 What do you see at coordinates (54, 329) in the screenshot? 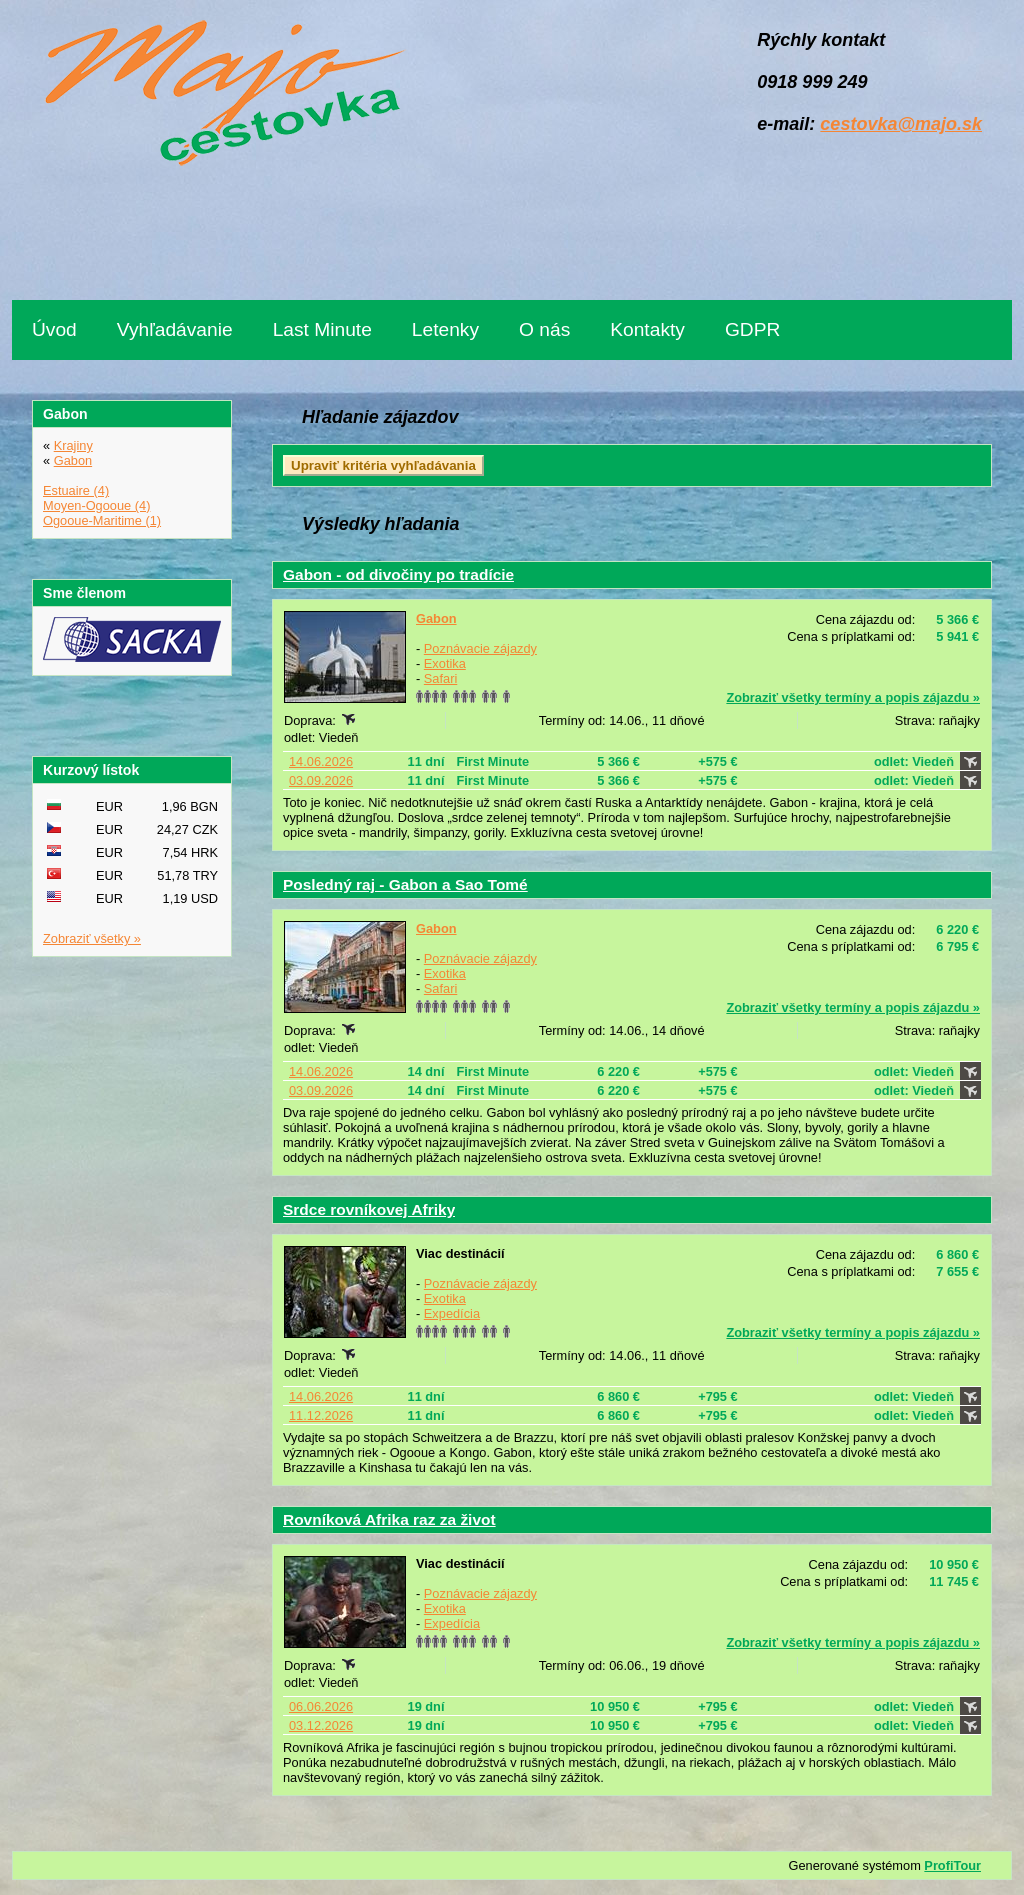
I see `Úvod` at bounding box center [54, 329].